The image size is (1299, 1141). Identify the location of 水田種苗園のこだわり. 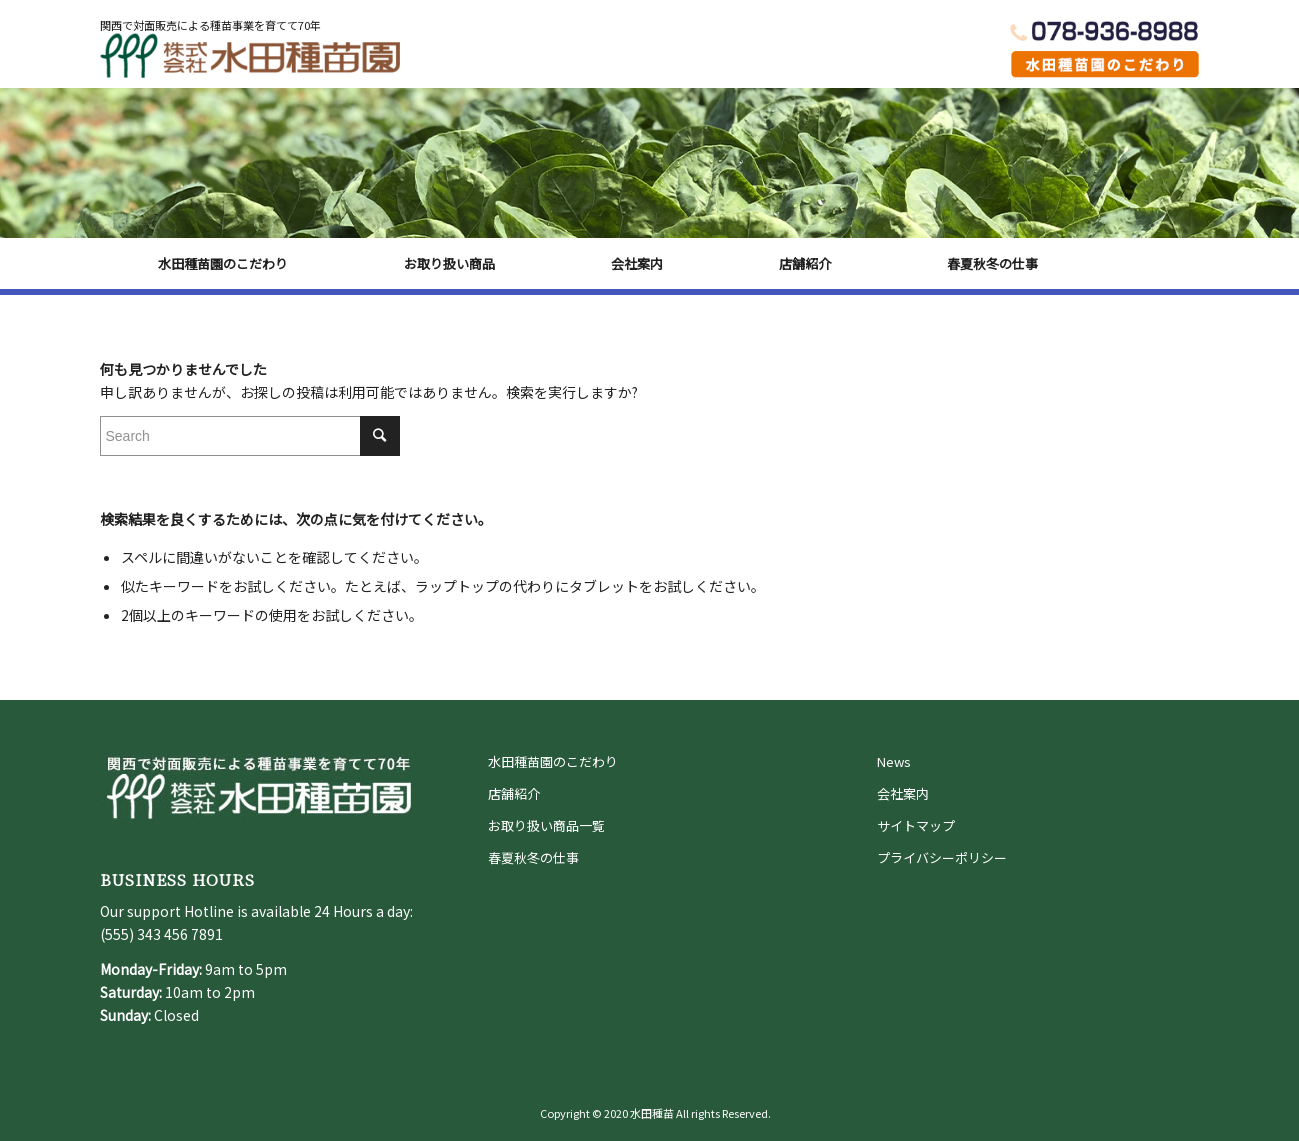
(553, 761).